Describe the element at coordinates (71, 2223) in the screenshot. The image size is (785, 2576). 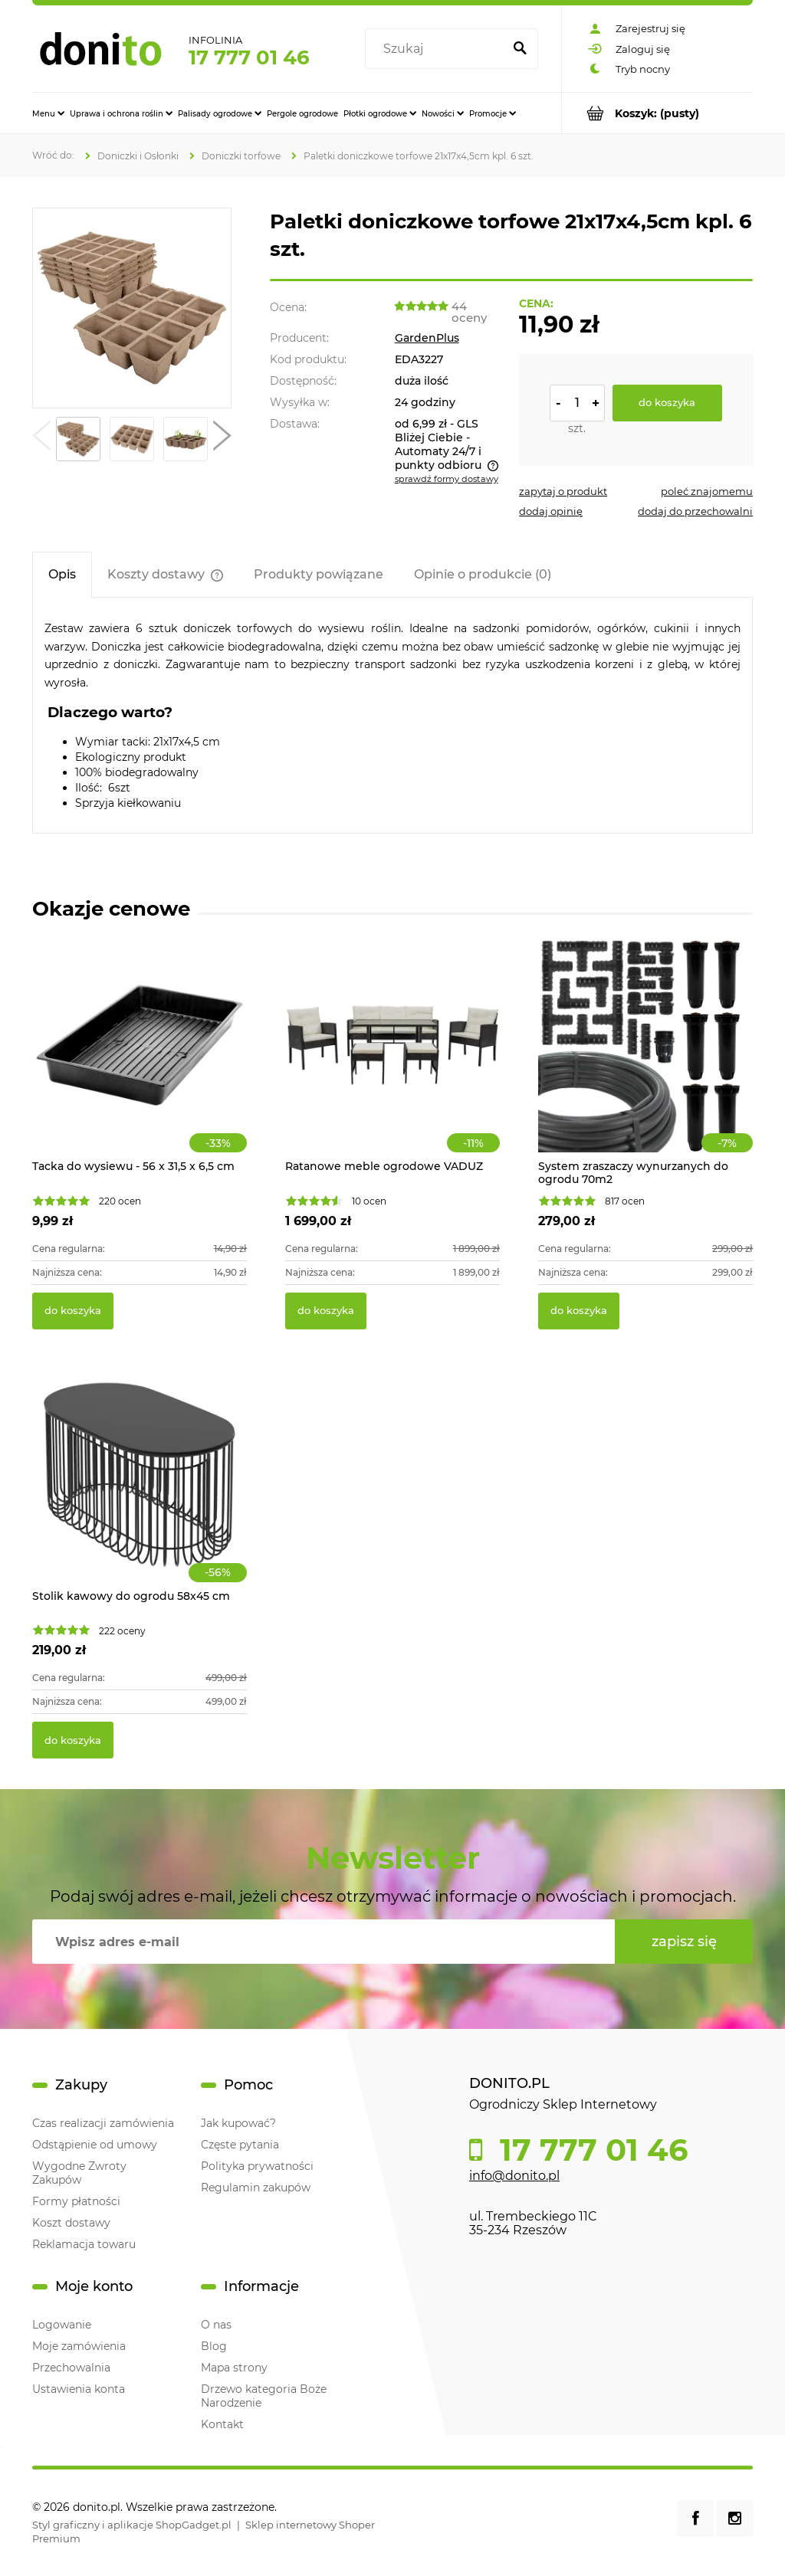
I see `Koszt dostawy` at that location.